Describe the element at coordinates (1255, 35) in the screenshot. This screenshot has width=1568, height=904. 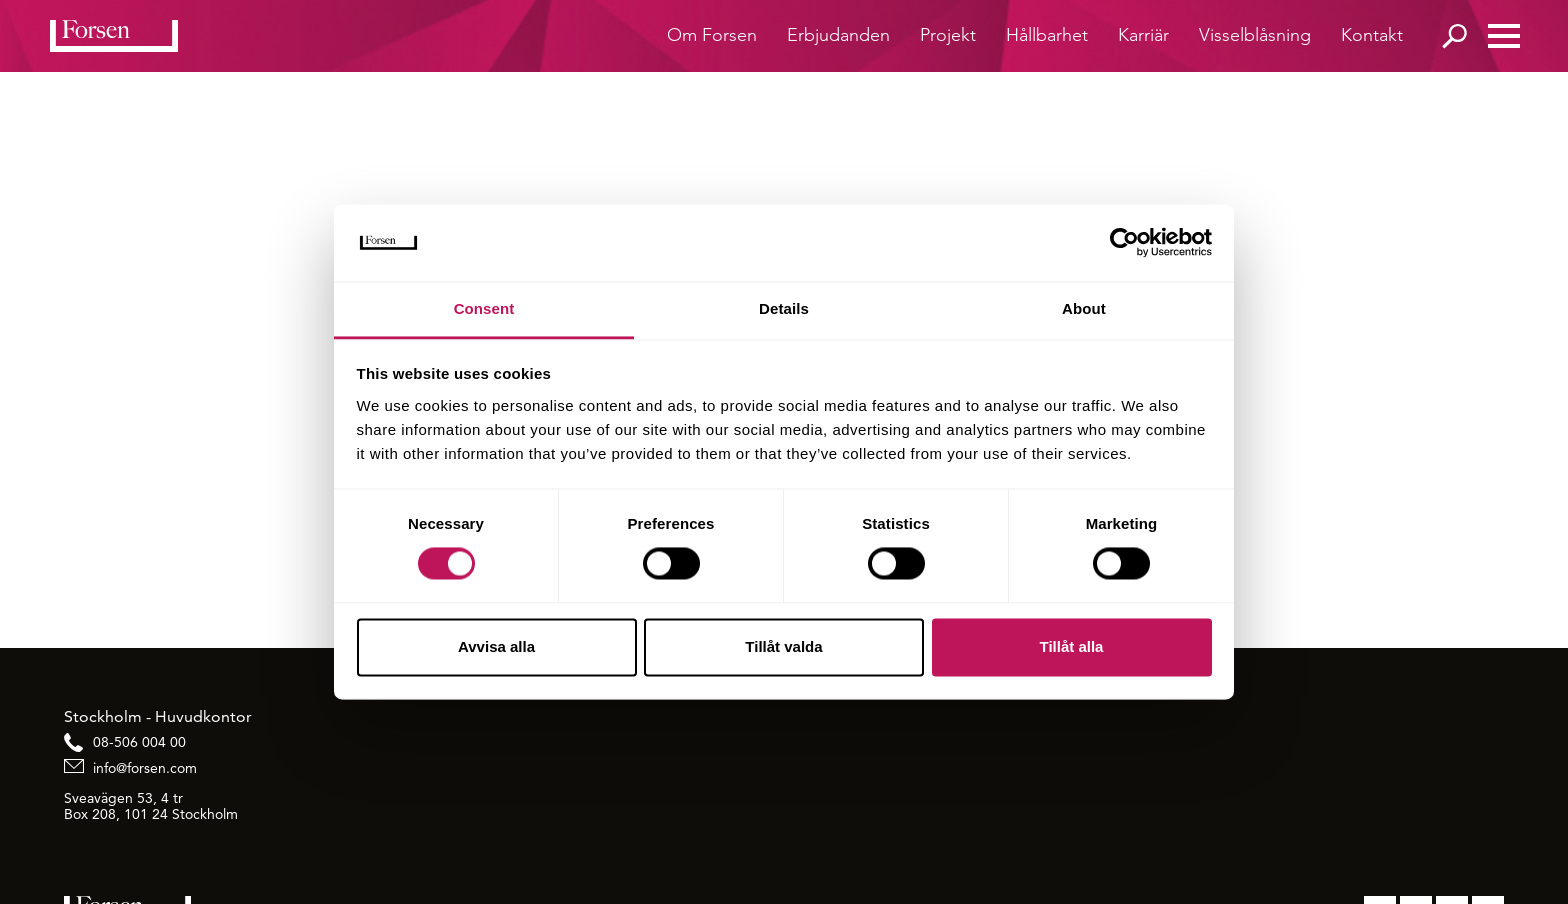
I see `Visselblåsning` at that location.